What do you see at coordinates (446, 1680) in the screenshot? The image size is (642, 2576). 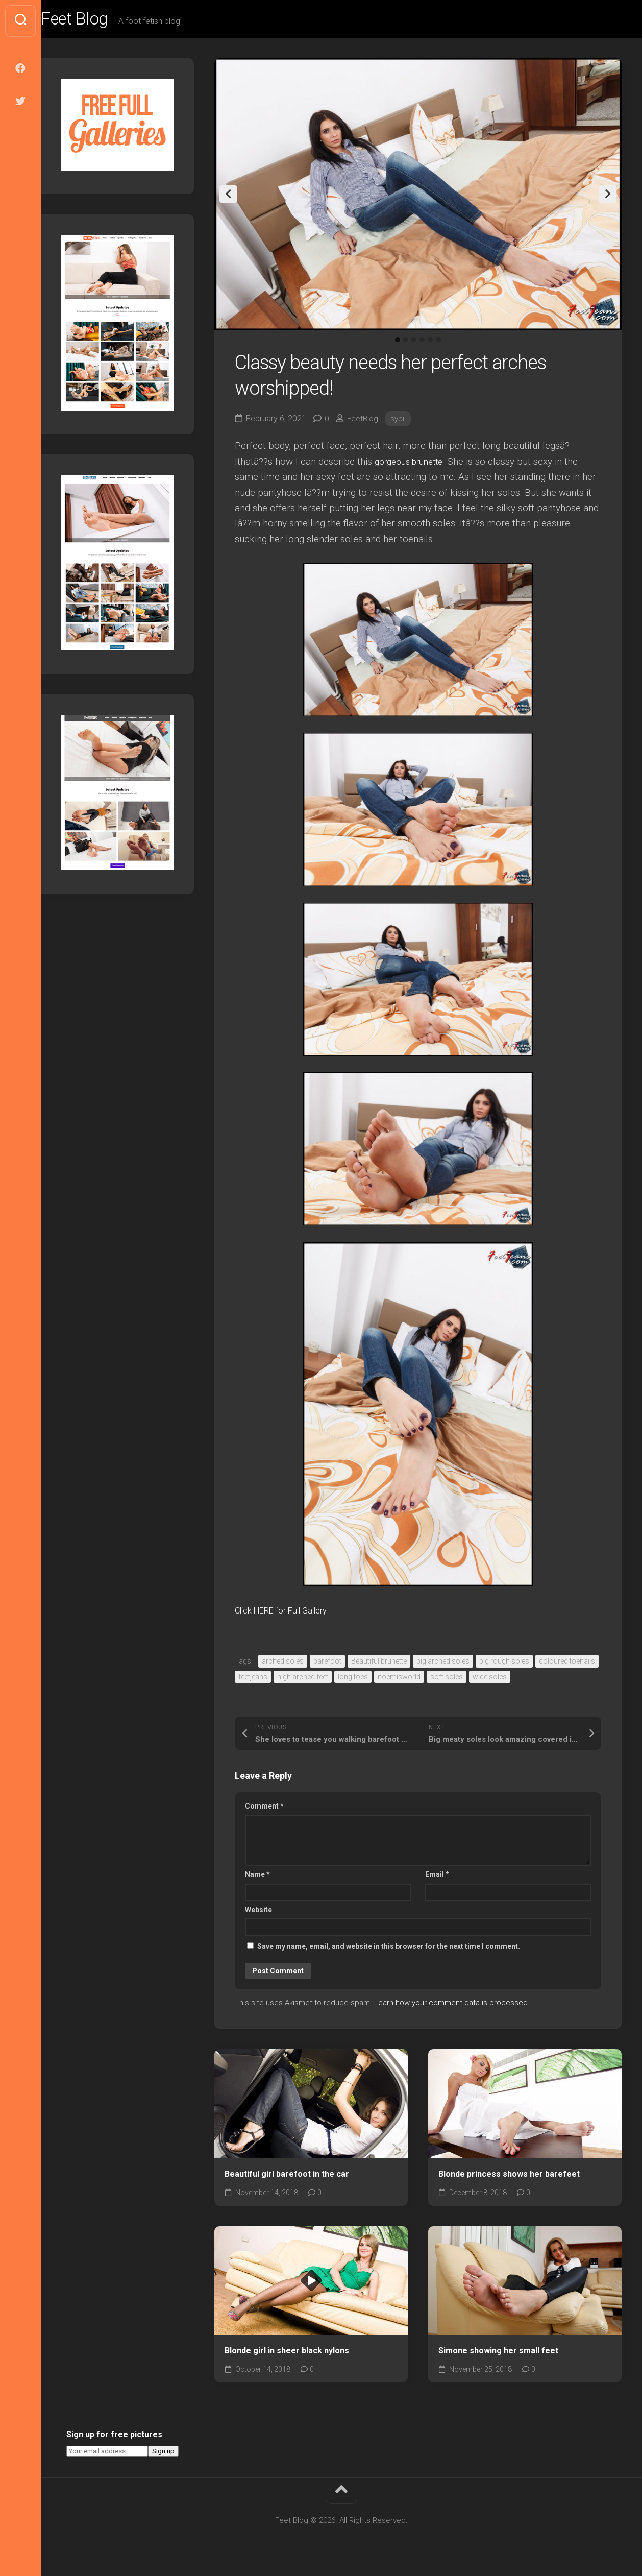 I see `soft soles` at bounding box center [446, 1680].